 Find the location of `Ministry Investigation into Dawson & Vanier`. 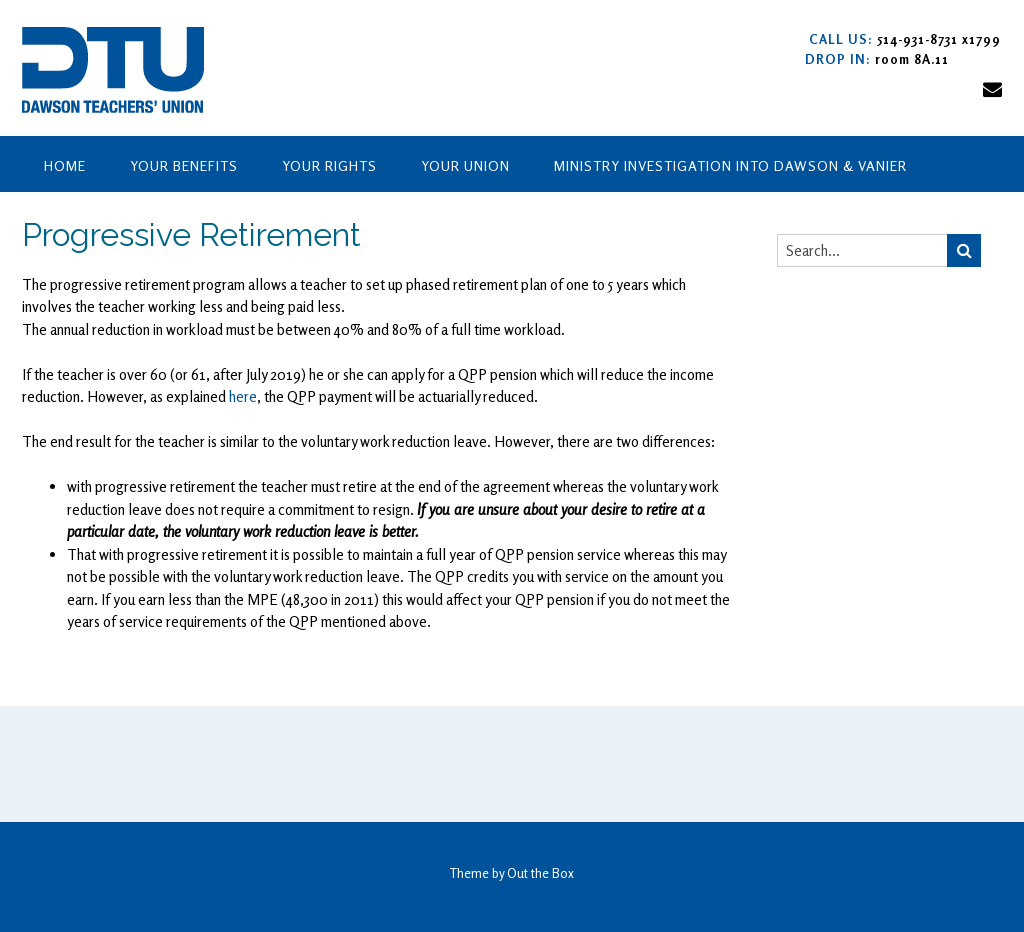

Ministry Investigation into Dawson & Vanier is located at coordinates (730, 165).